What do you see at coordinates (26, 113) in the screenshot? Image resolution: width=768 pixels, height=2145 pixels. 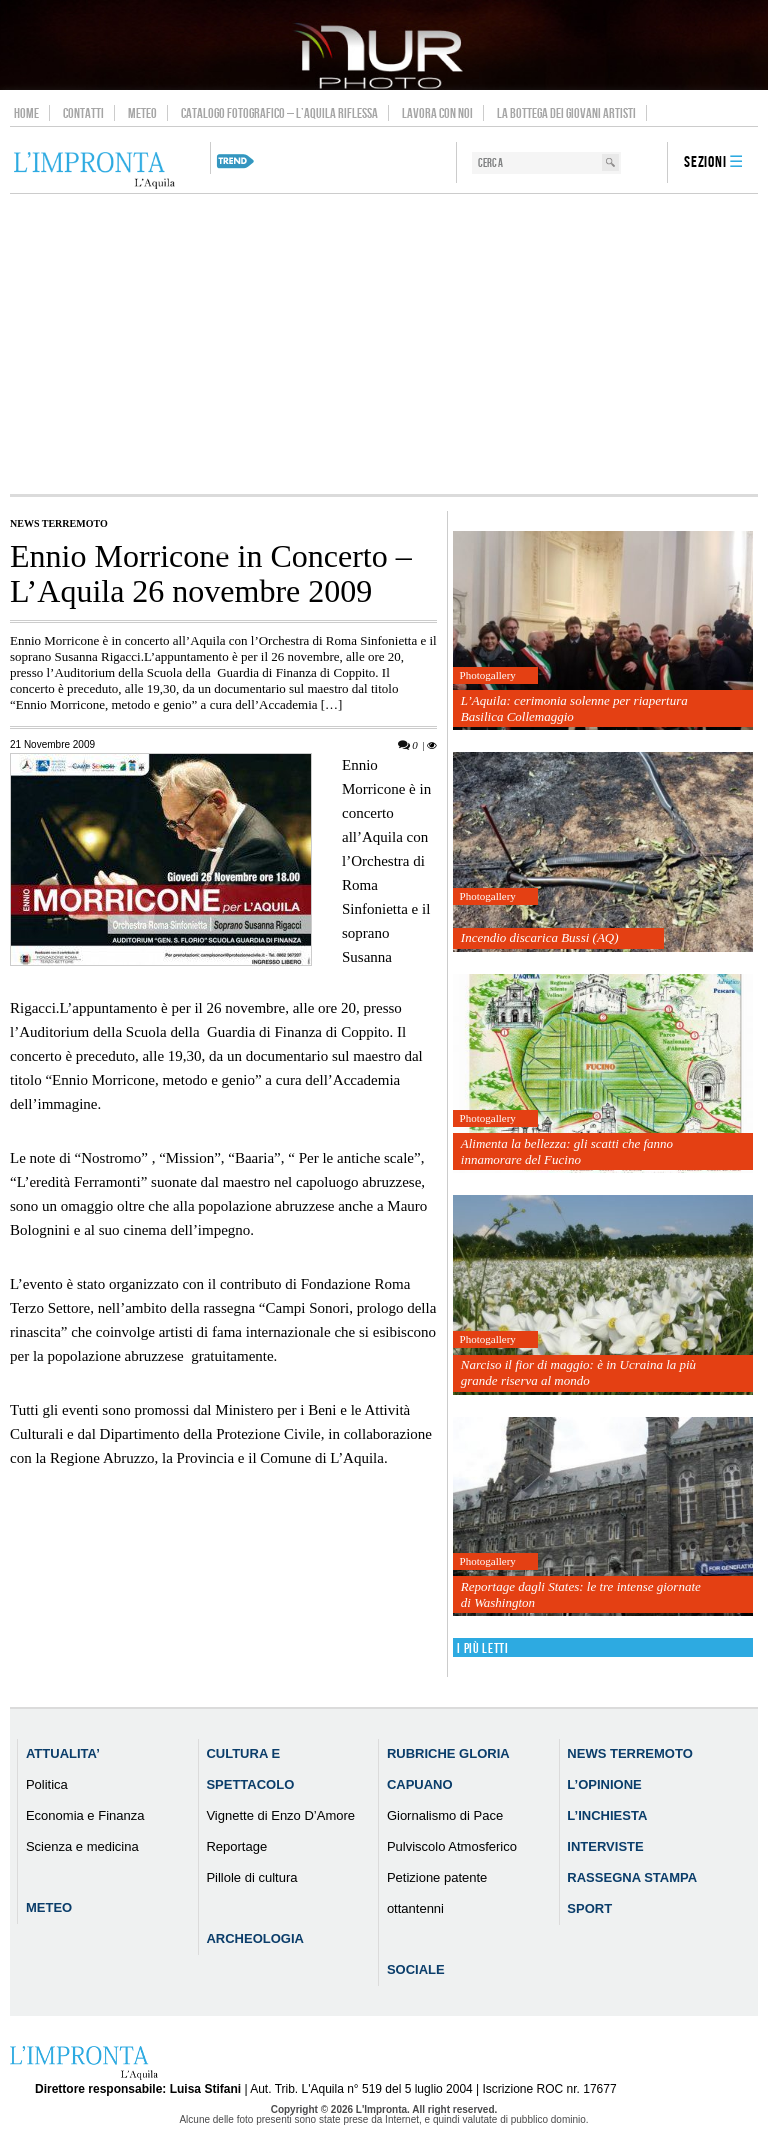 I see `Home` at bounding box center [26, 113].